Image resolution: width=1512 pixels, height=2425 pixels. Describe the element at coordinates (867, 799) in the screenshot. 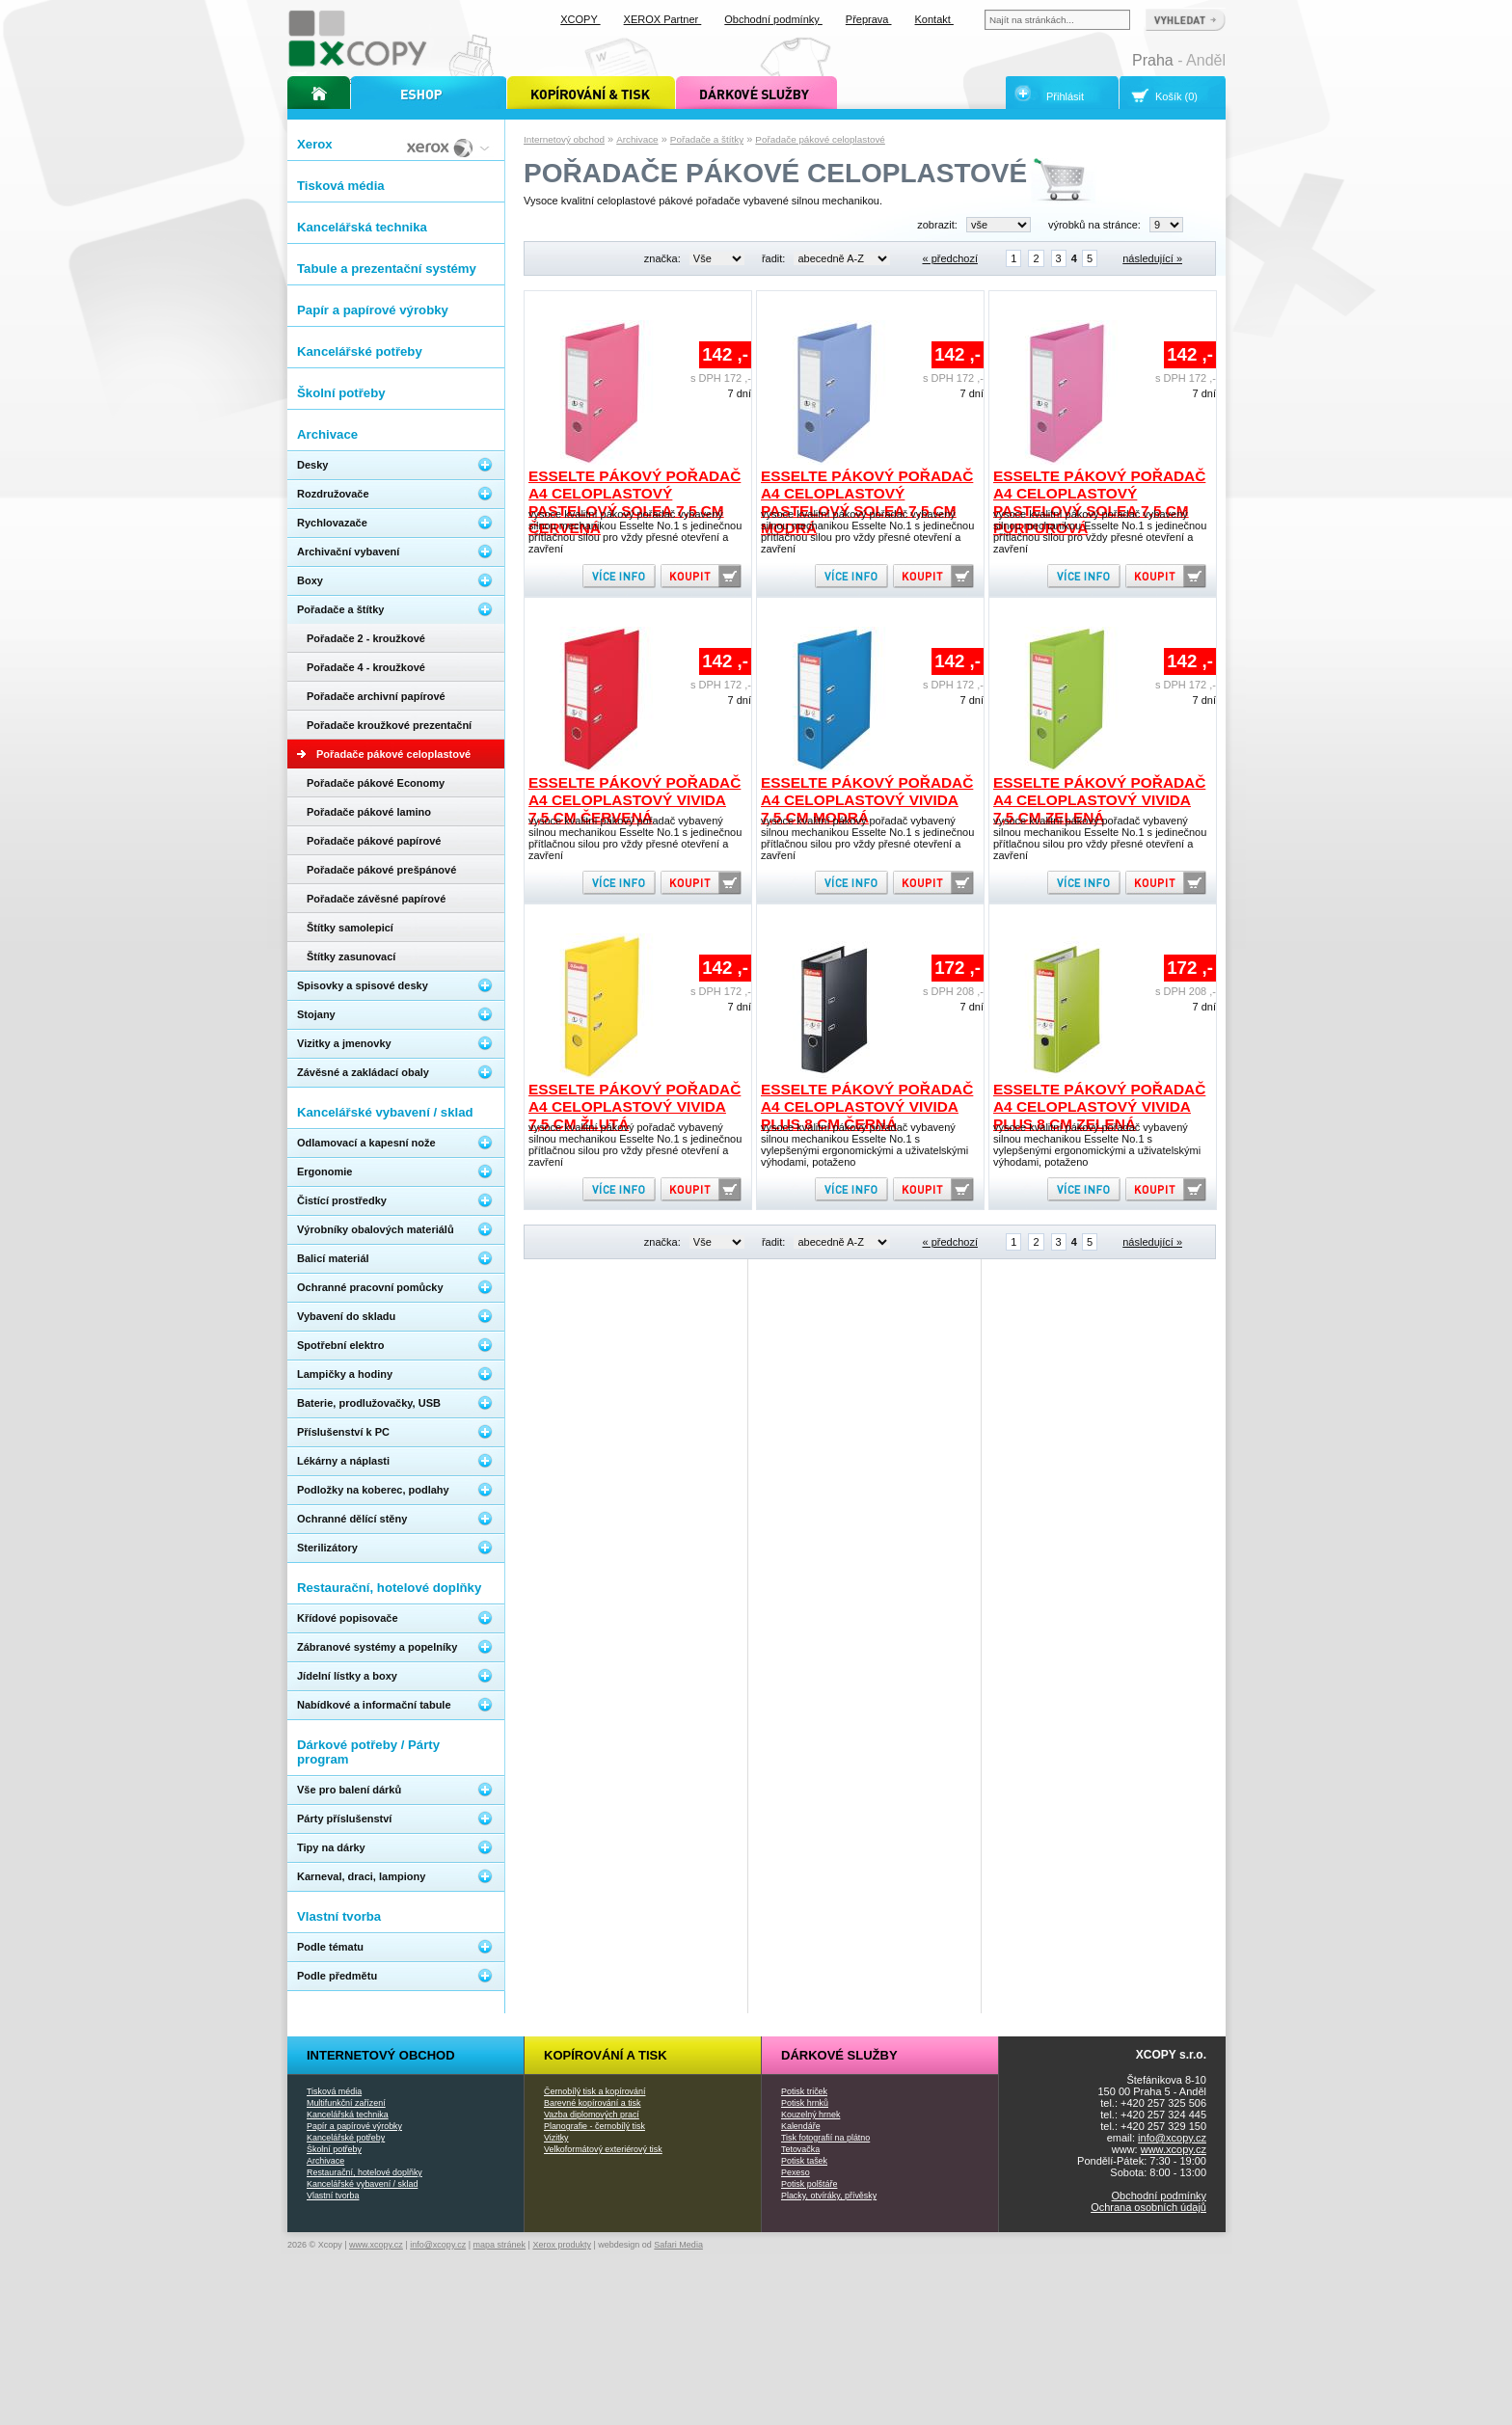

I see `Esselte pákový pořadač A4 celoplastový Vivida 7,5 cm modrá` at that location.